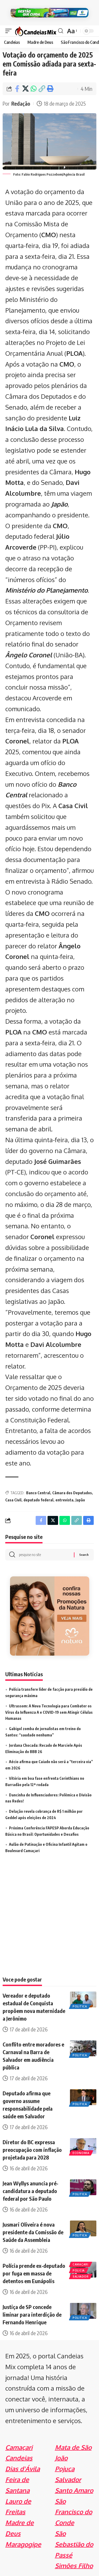 This screenshot has height=2576, width=99. I want to click on deputado federal, so click(38, 1500).